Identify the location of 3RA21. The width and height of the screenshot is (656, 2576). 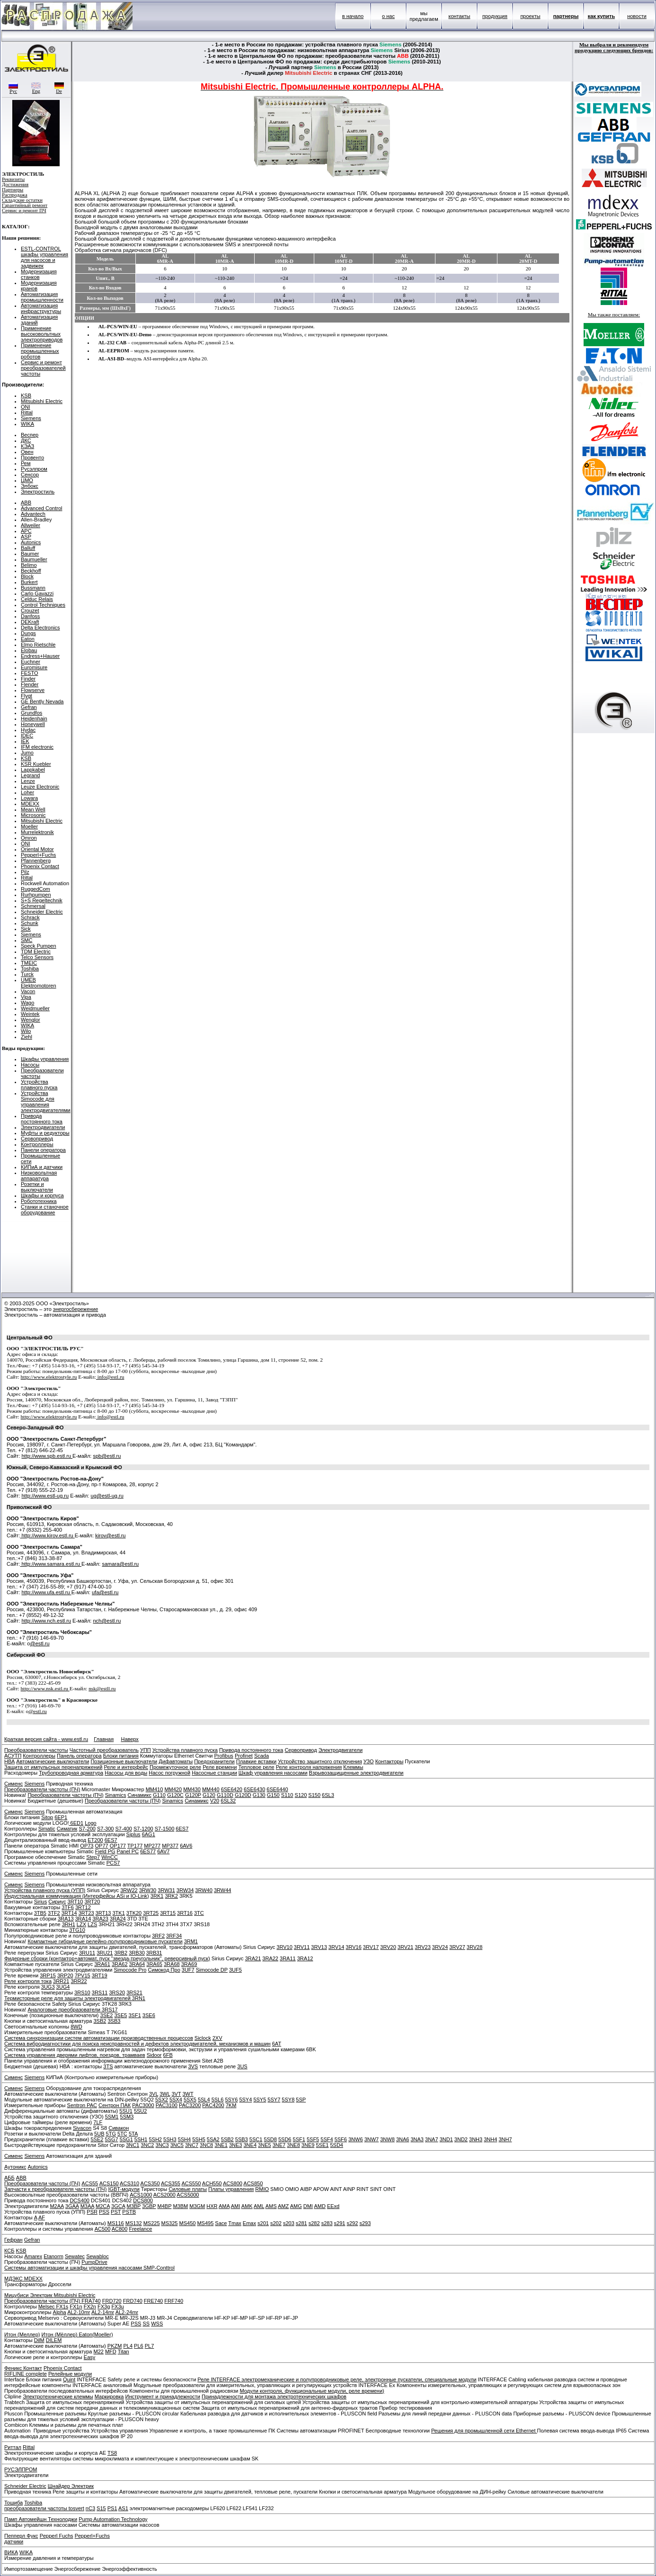
(253, 1958).